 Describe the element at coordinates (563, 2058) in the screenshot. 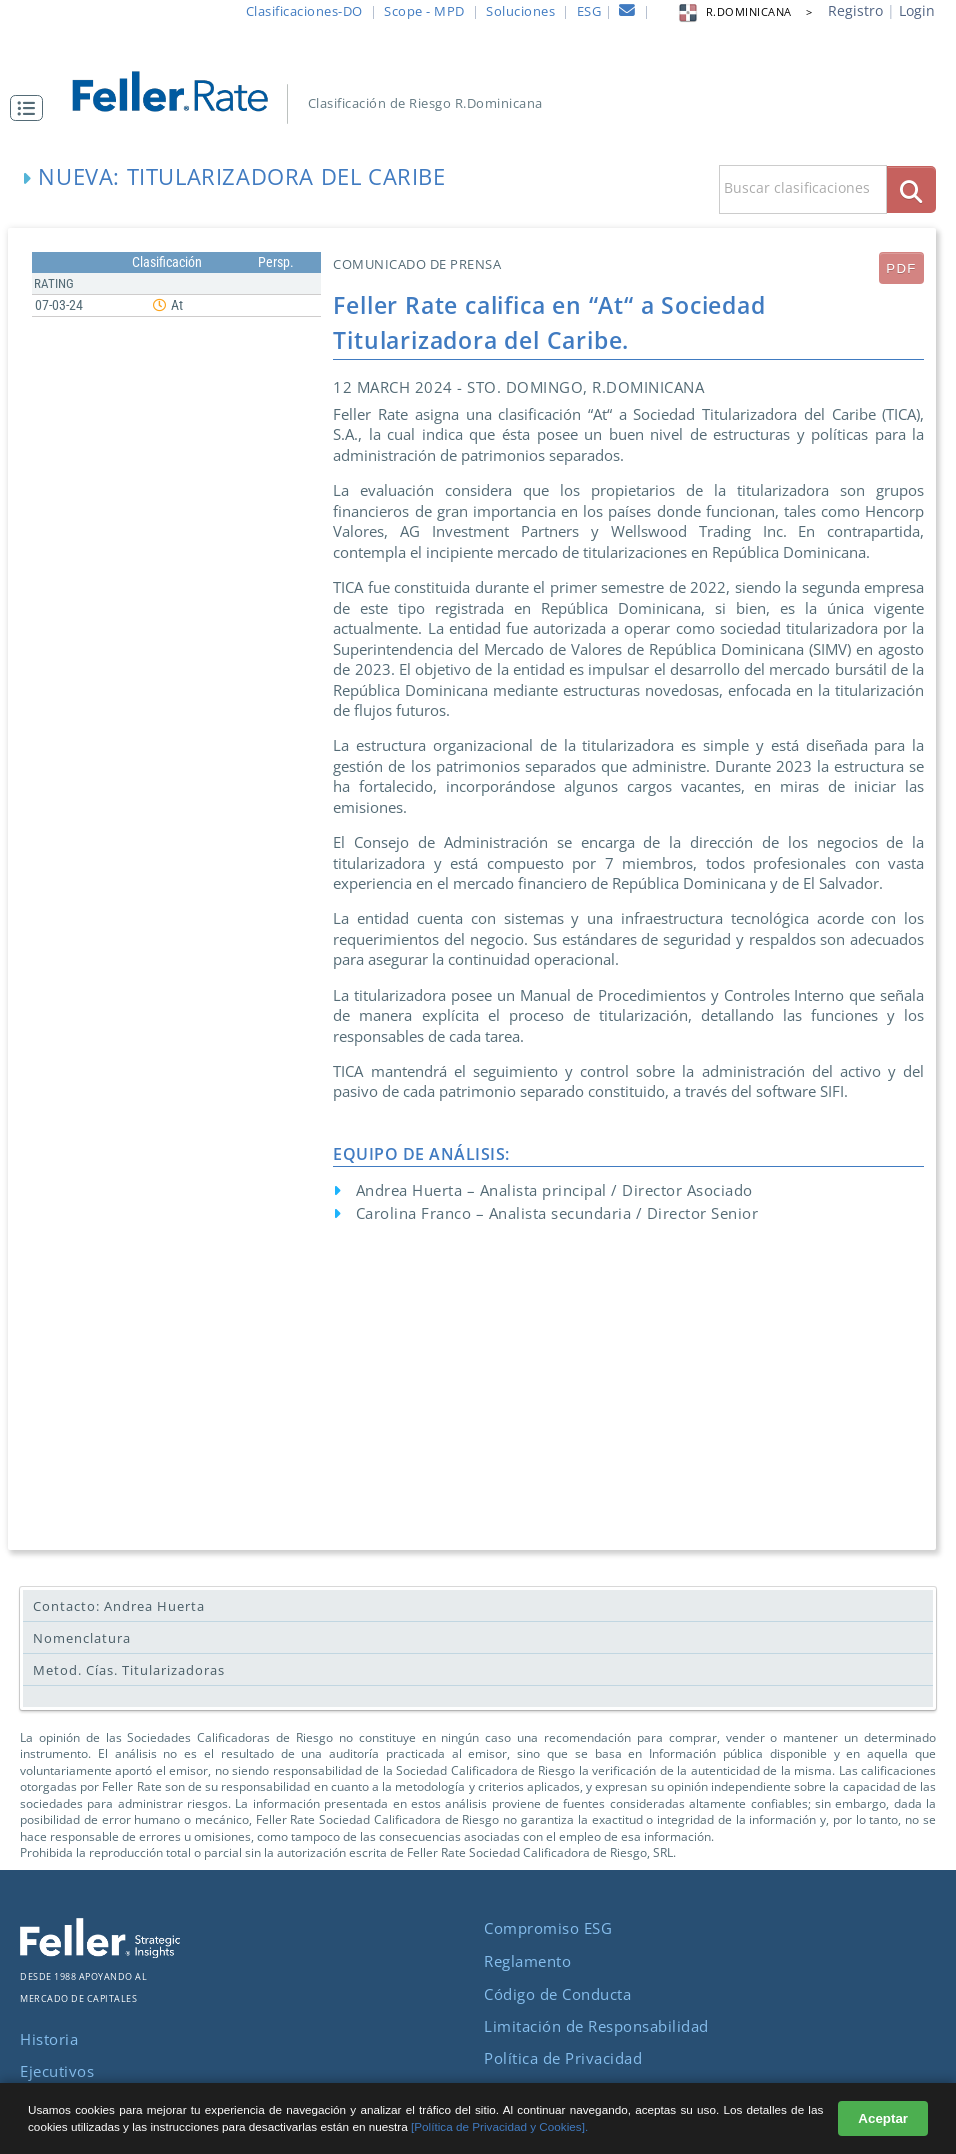

I see `Política de Privacidad` at that location.